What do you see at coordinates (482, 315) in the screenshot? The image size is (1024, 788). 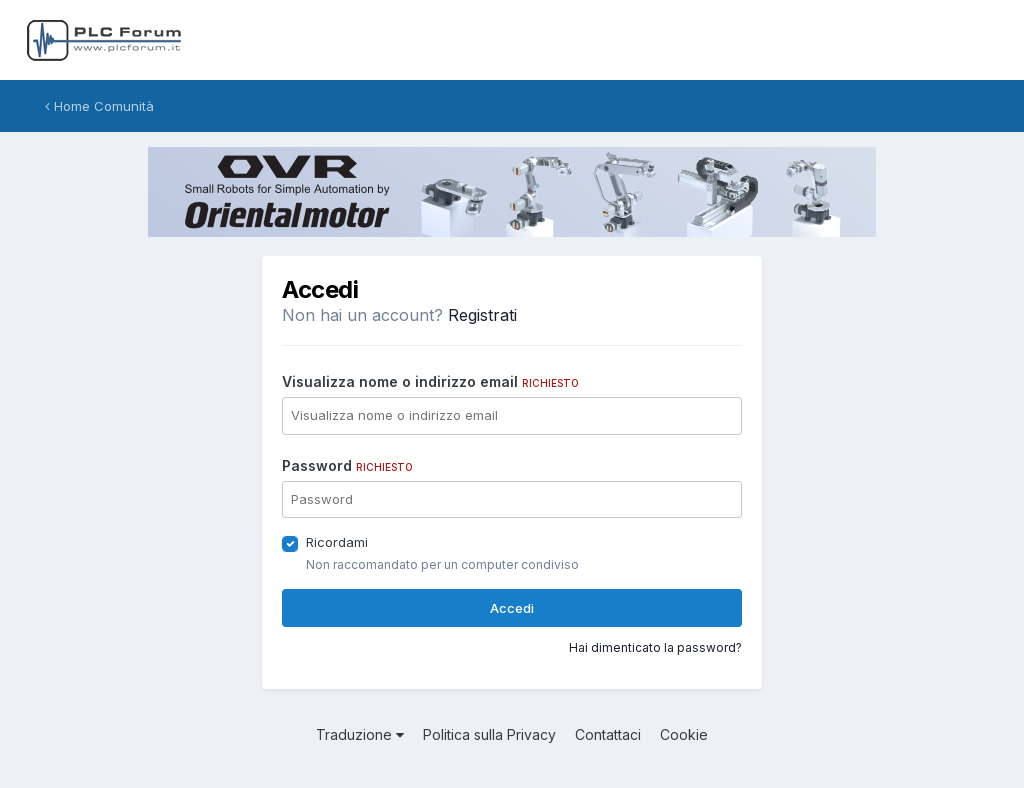 I see `Registrati` at bounding box center [482, 315].